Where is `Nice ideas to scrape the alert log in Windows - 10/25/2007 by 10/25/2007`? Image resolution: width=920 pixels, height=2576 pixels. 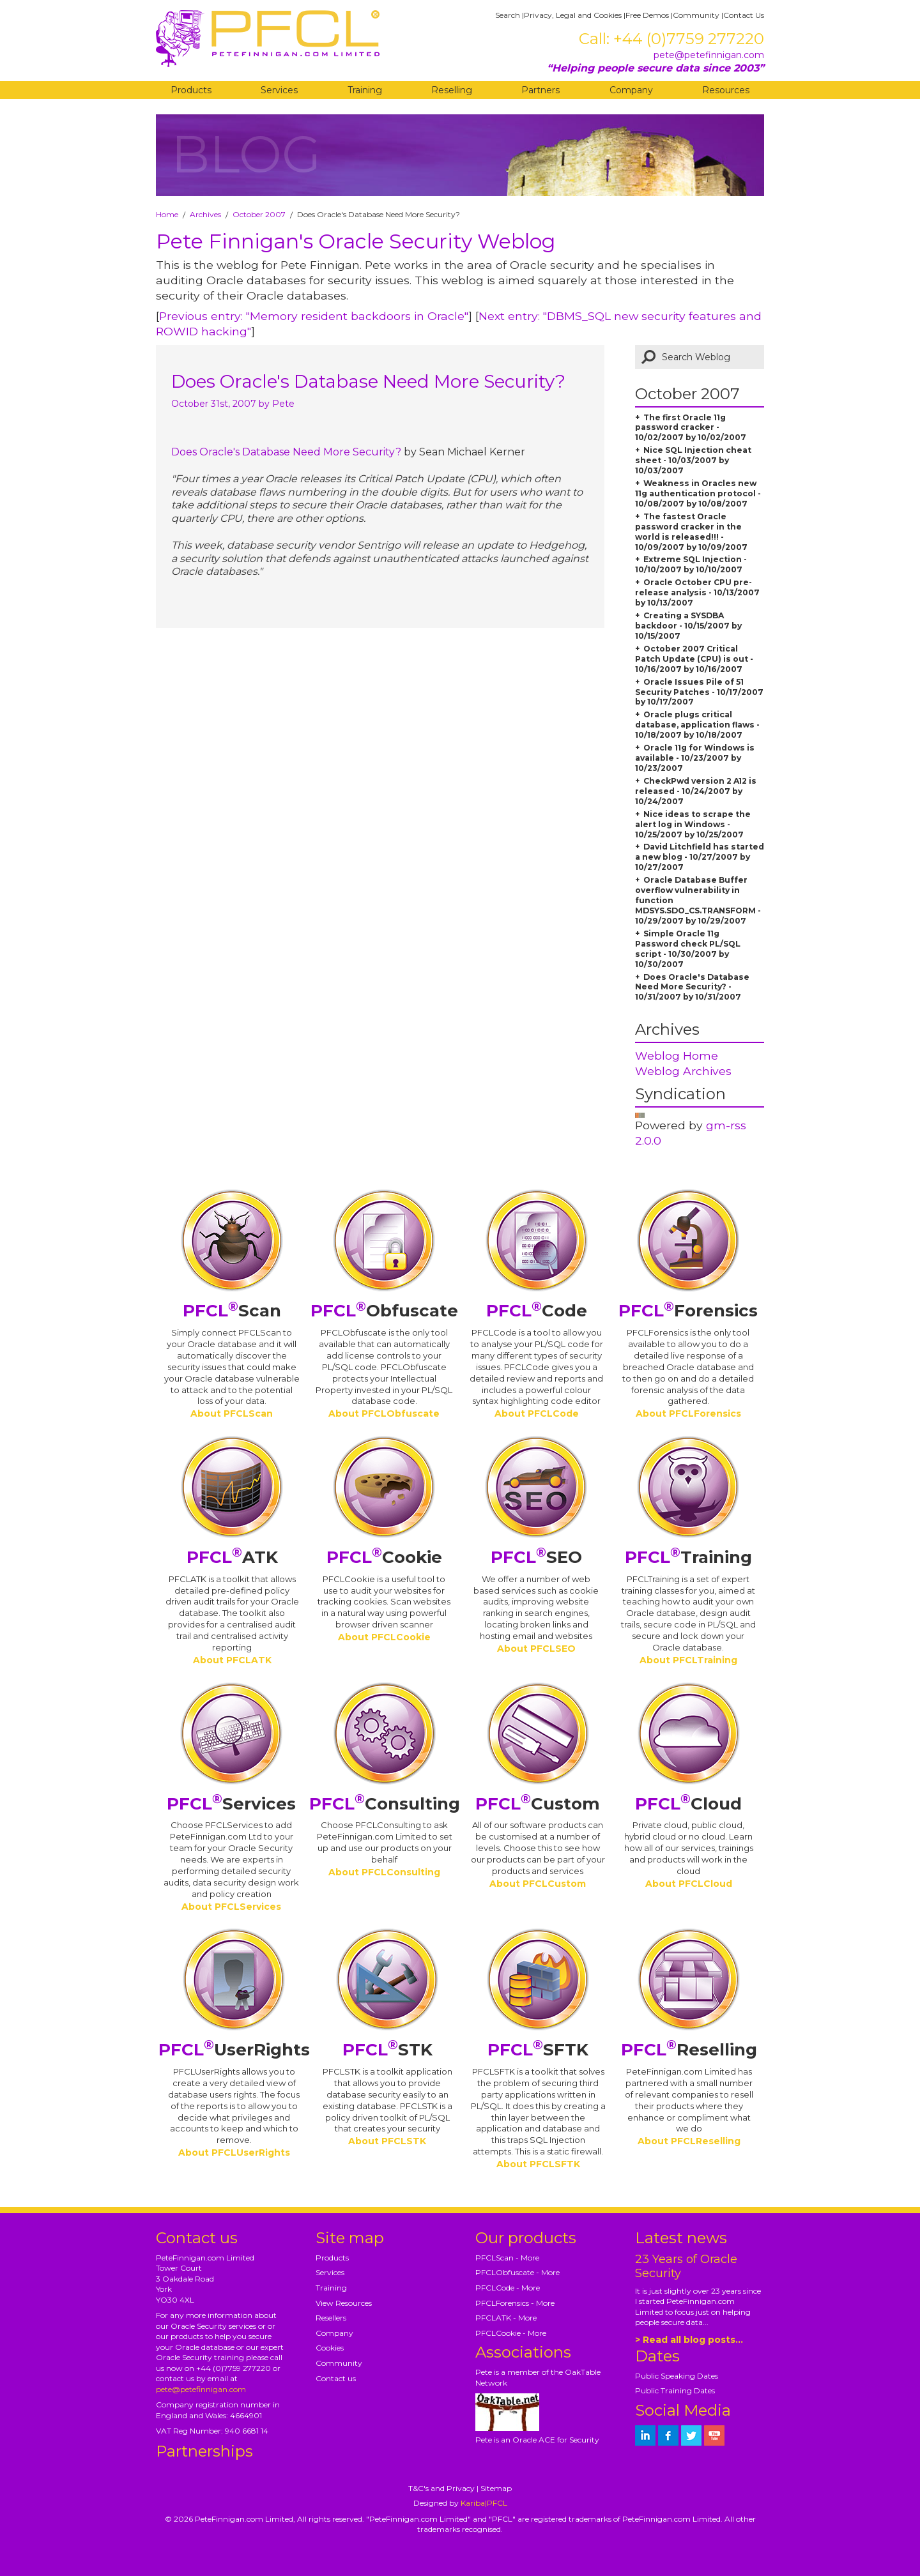 Nice ideas to scrape the alert log in Windows - 10/25/2007 by 10/25/2007 is located at coordinates (693, 824).